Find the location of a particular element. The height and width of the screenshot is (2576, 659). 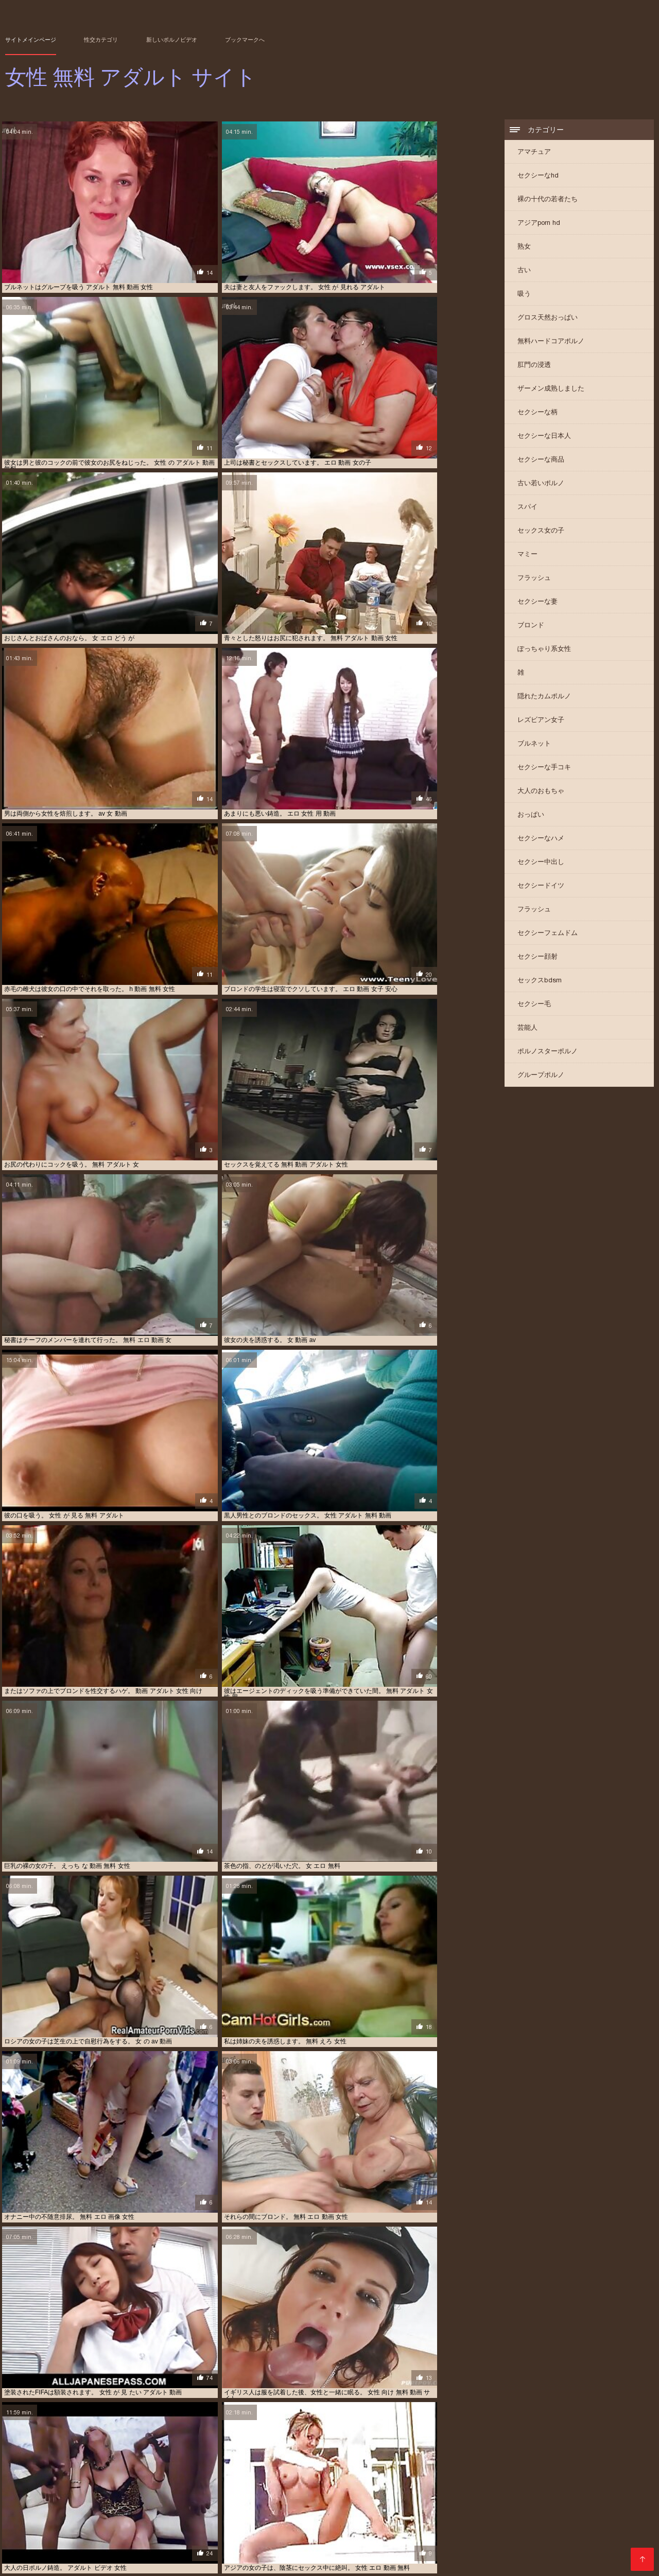

Av 無料 女性 is located at coordinates (369, 2133).